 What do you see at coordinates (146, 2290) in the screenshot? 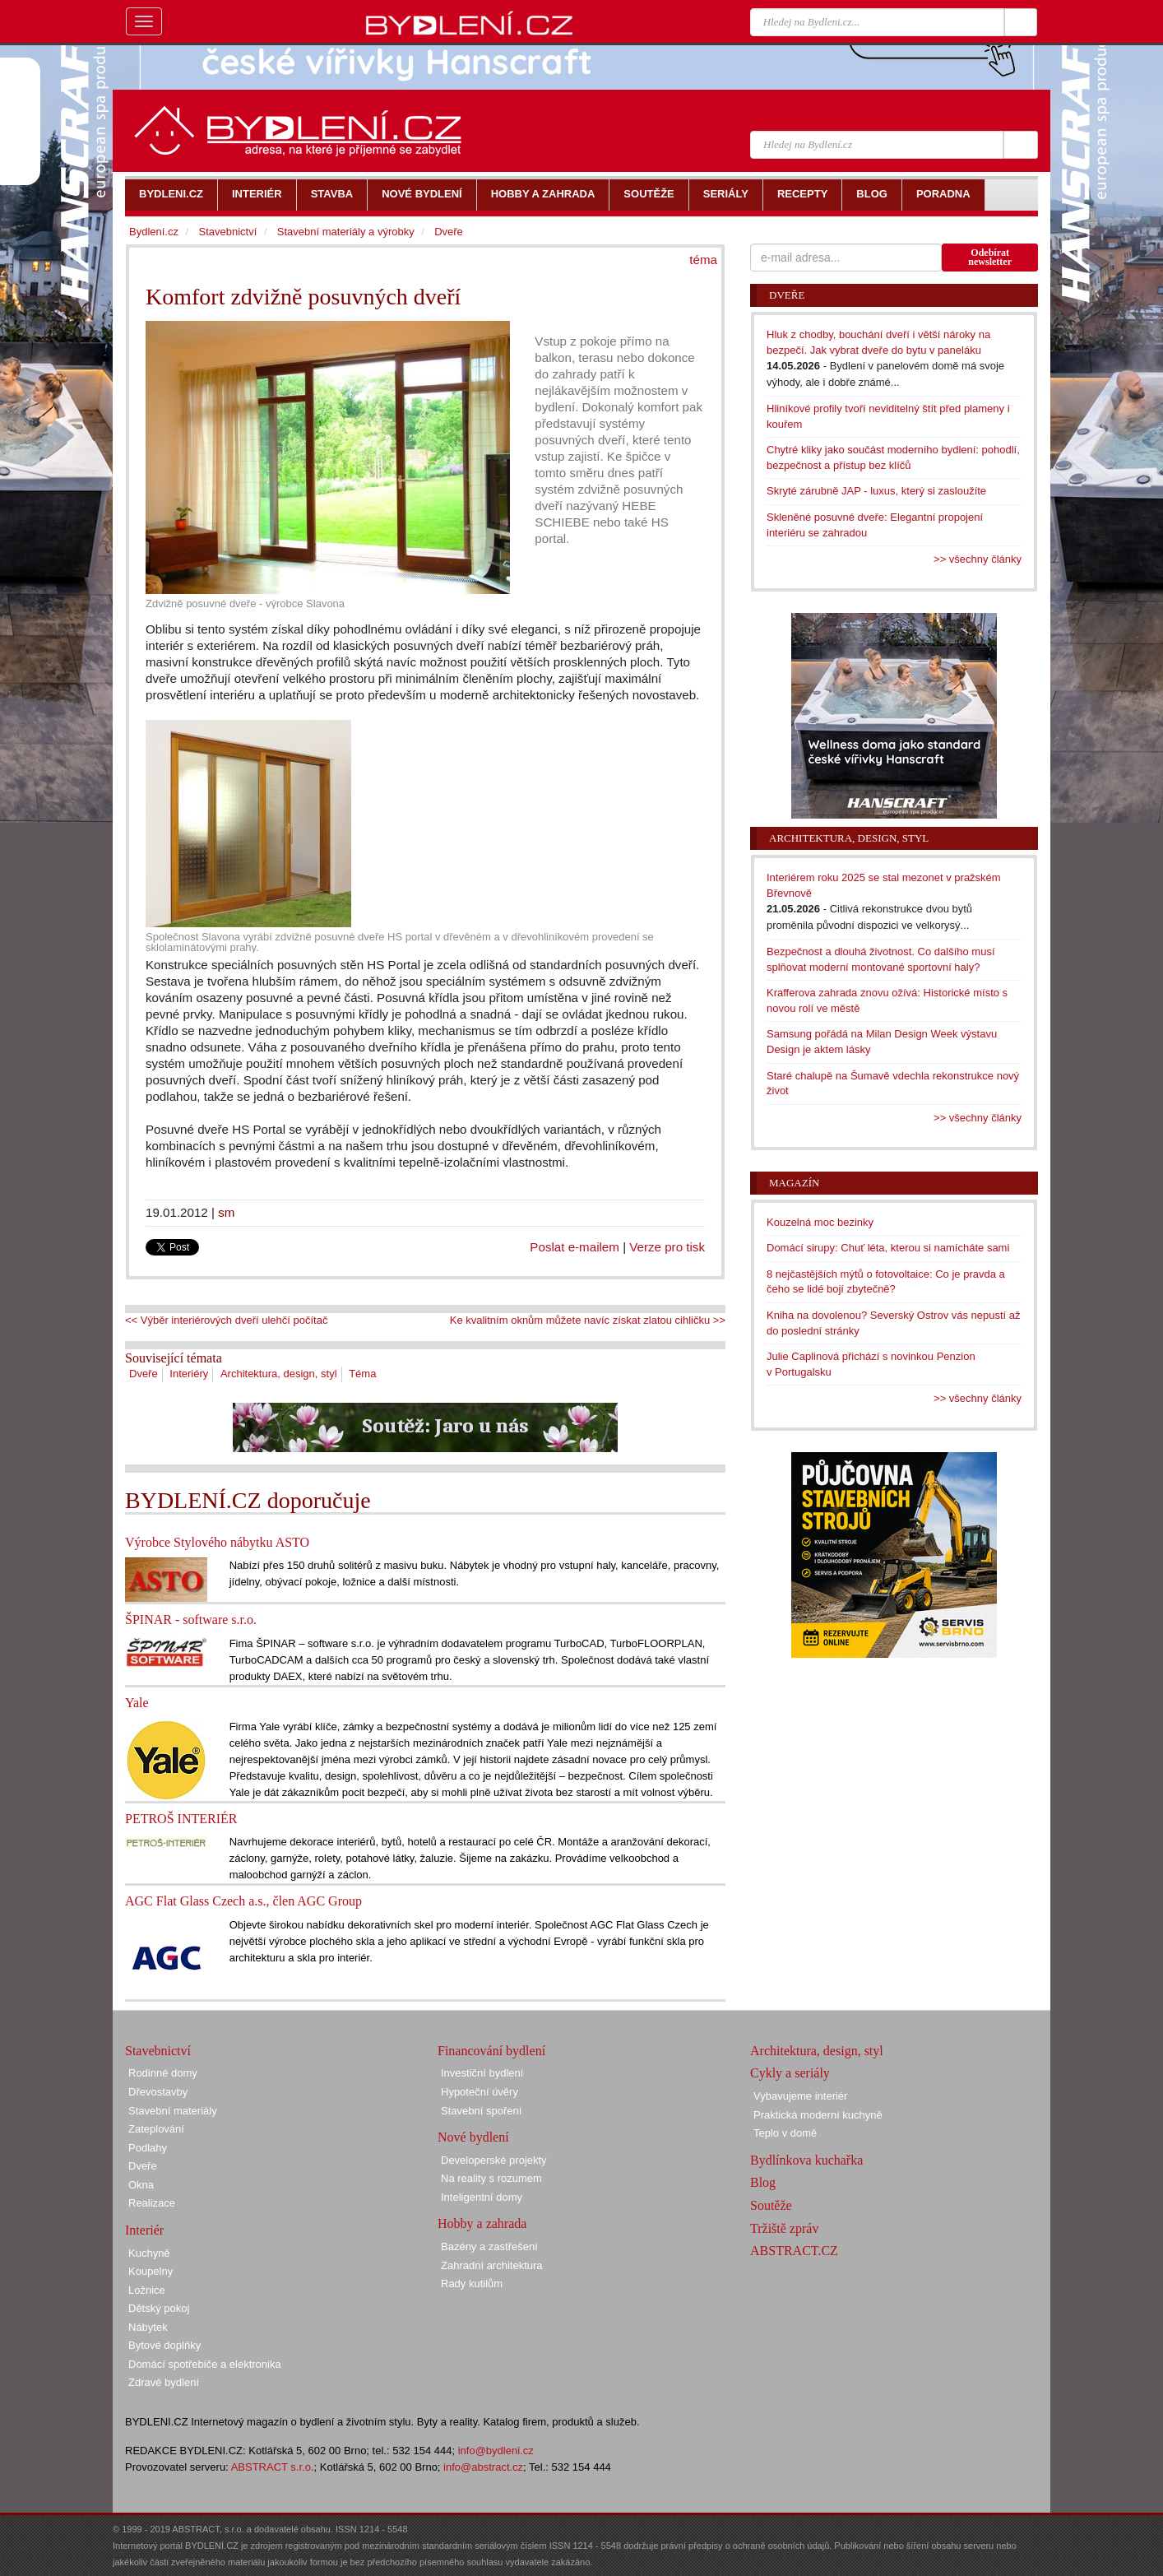
I see `Ložnice` at bounding box center [146, 2290].